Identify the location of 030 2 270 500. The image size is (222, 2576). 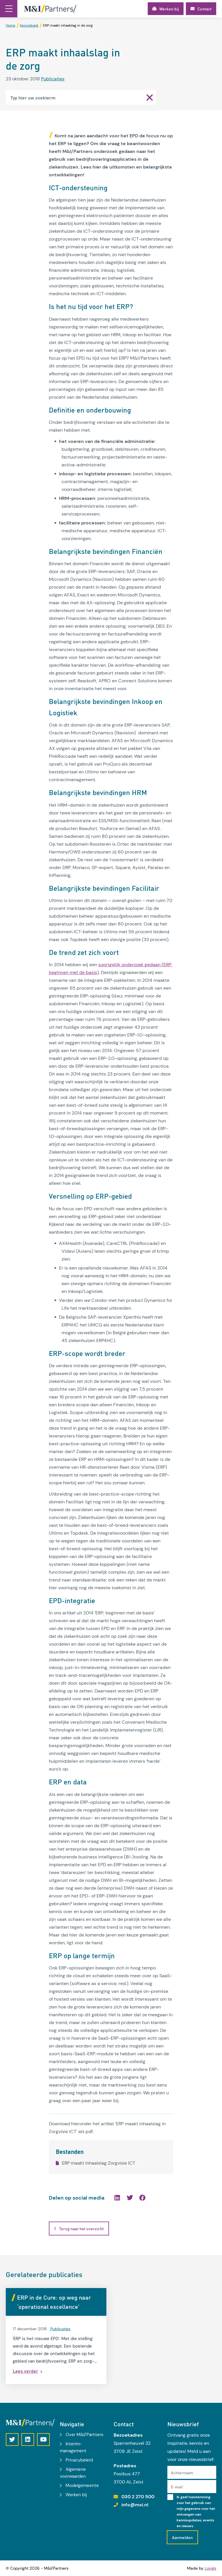
(137, 2497).